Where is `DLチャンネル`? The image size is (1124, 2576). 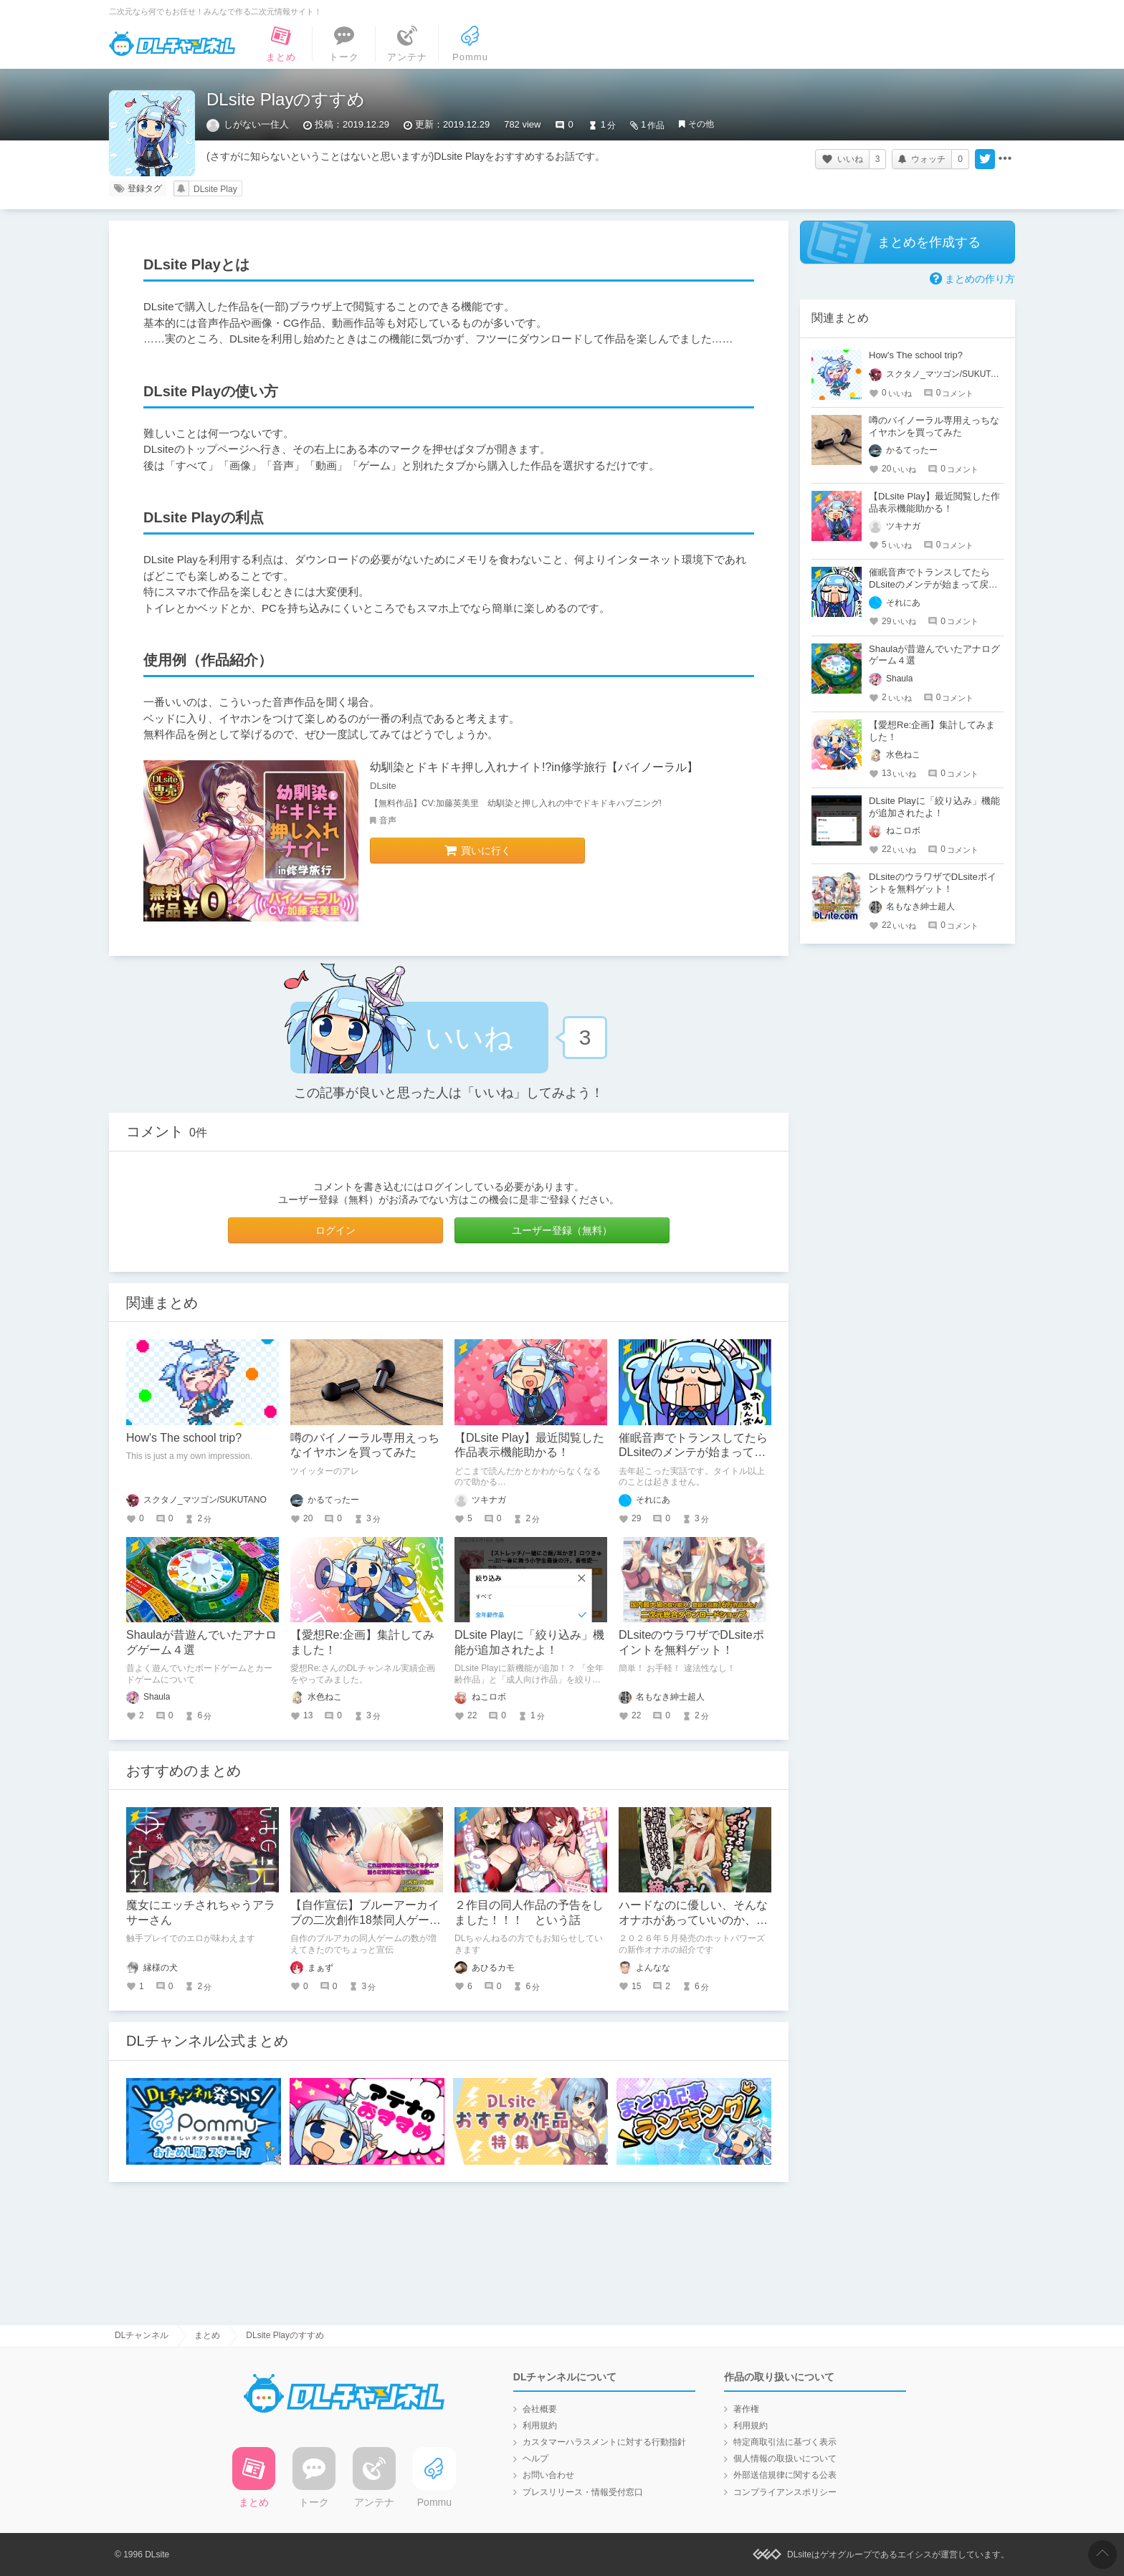
DLチャンネル is located at coordinates (172, 44).